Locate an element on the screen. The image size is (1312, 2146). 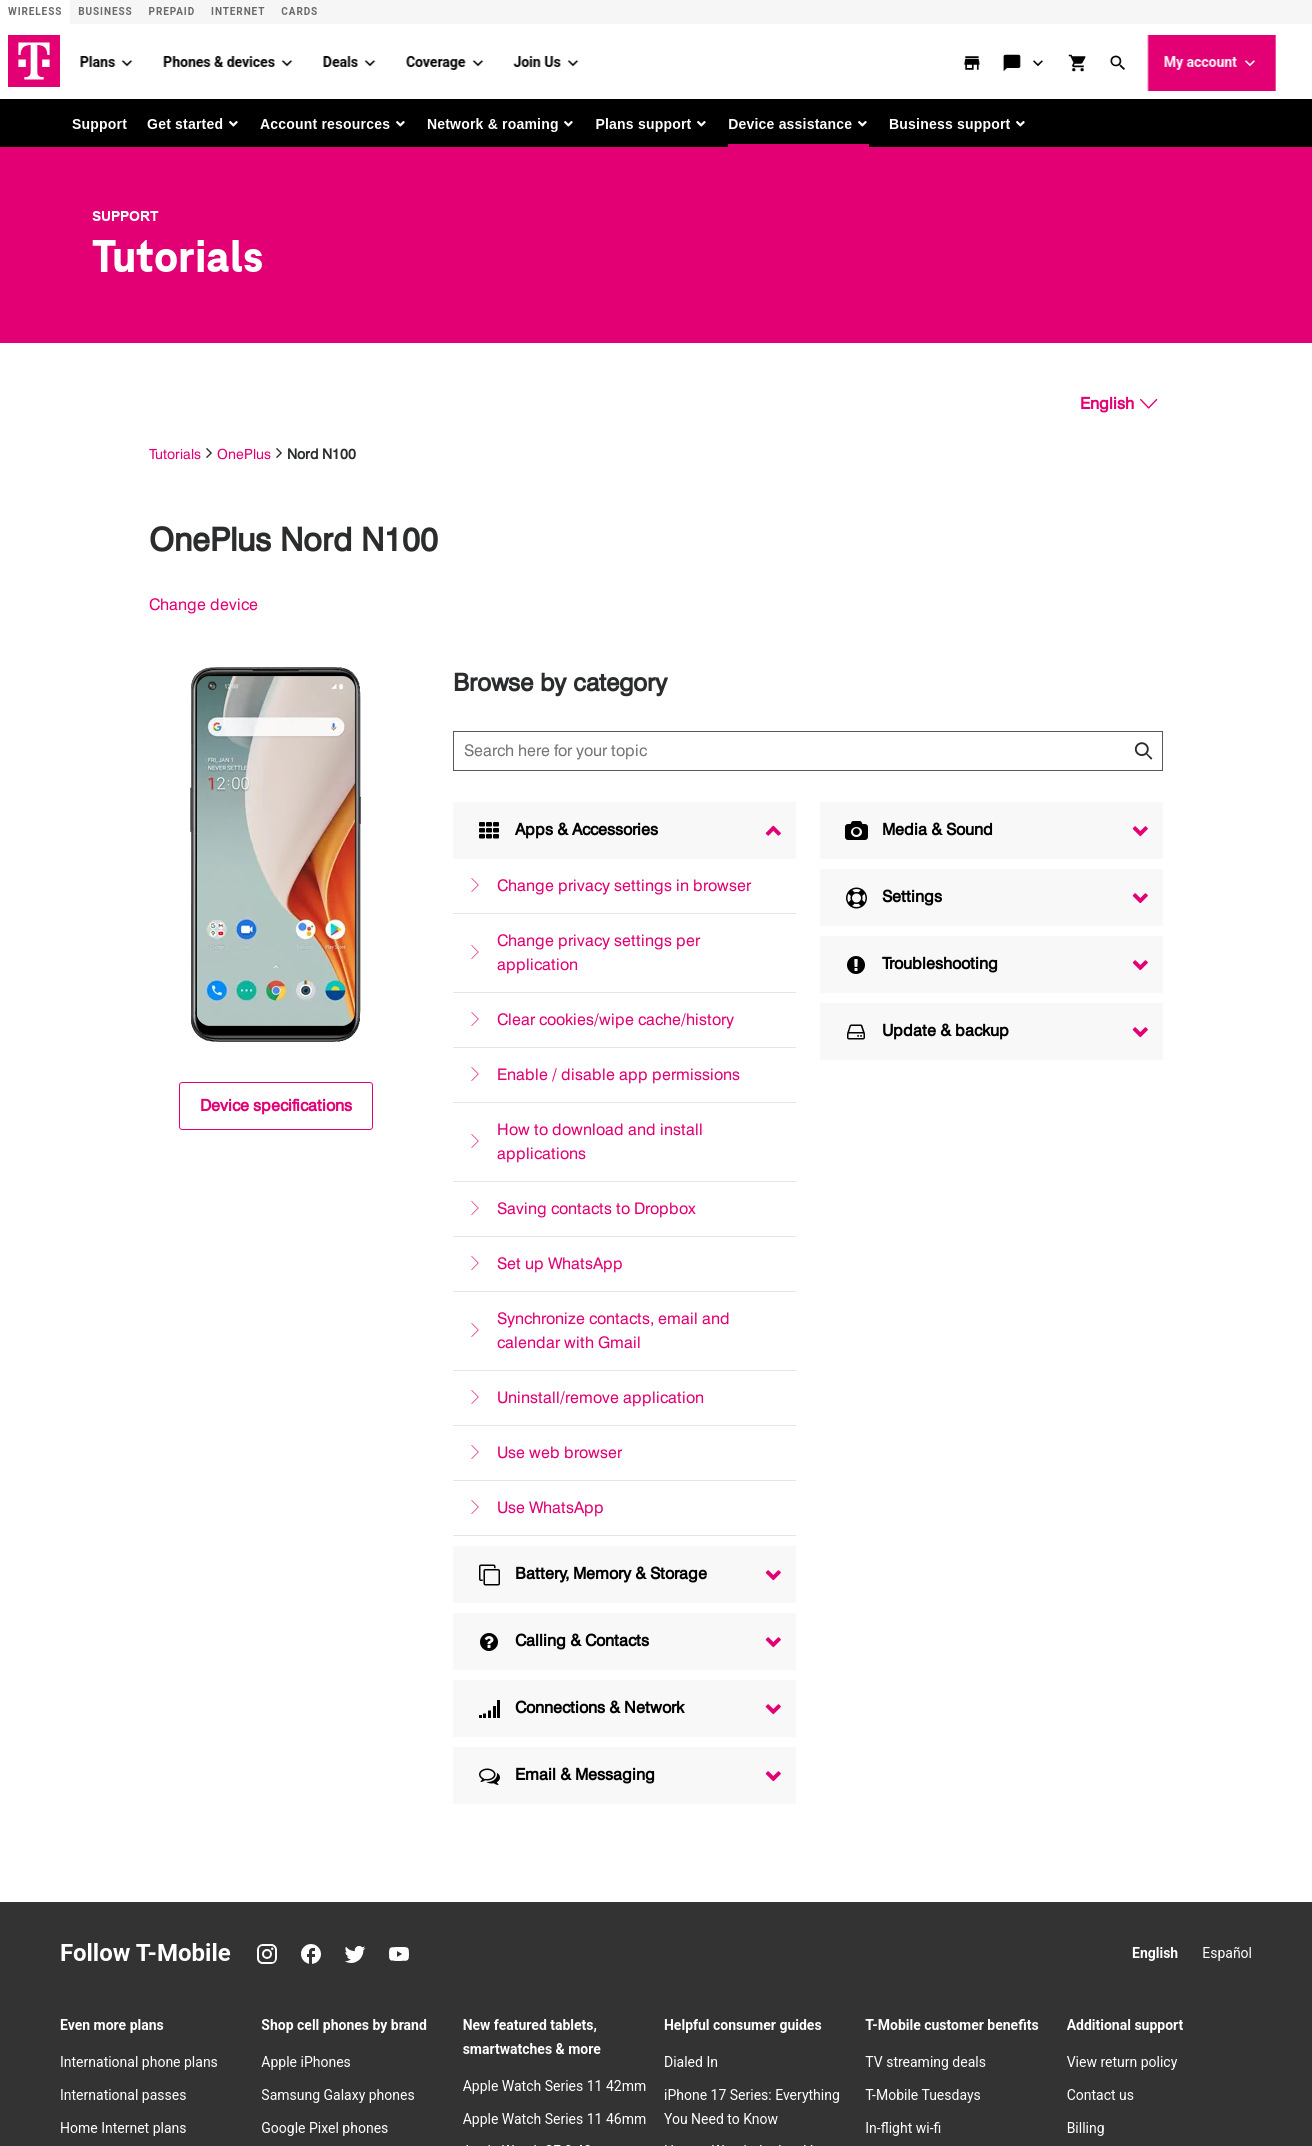
Licenses & Patents is located at coordinates (554, 2070).